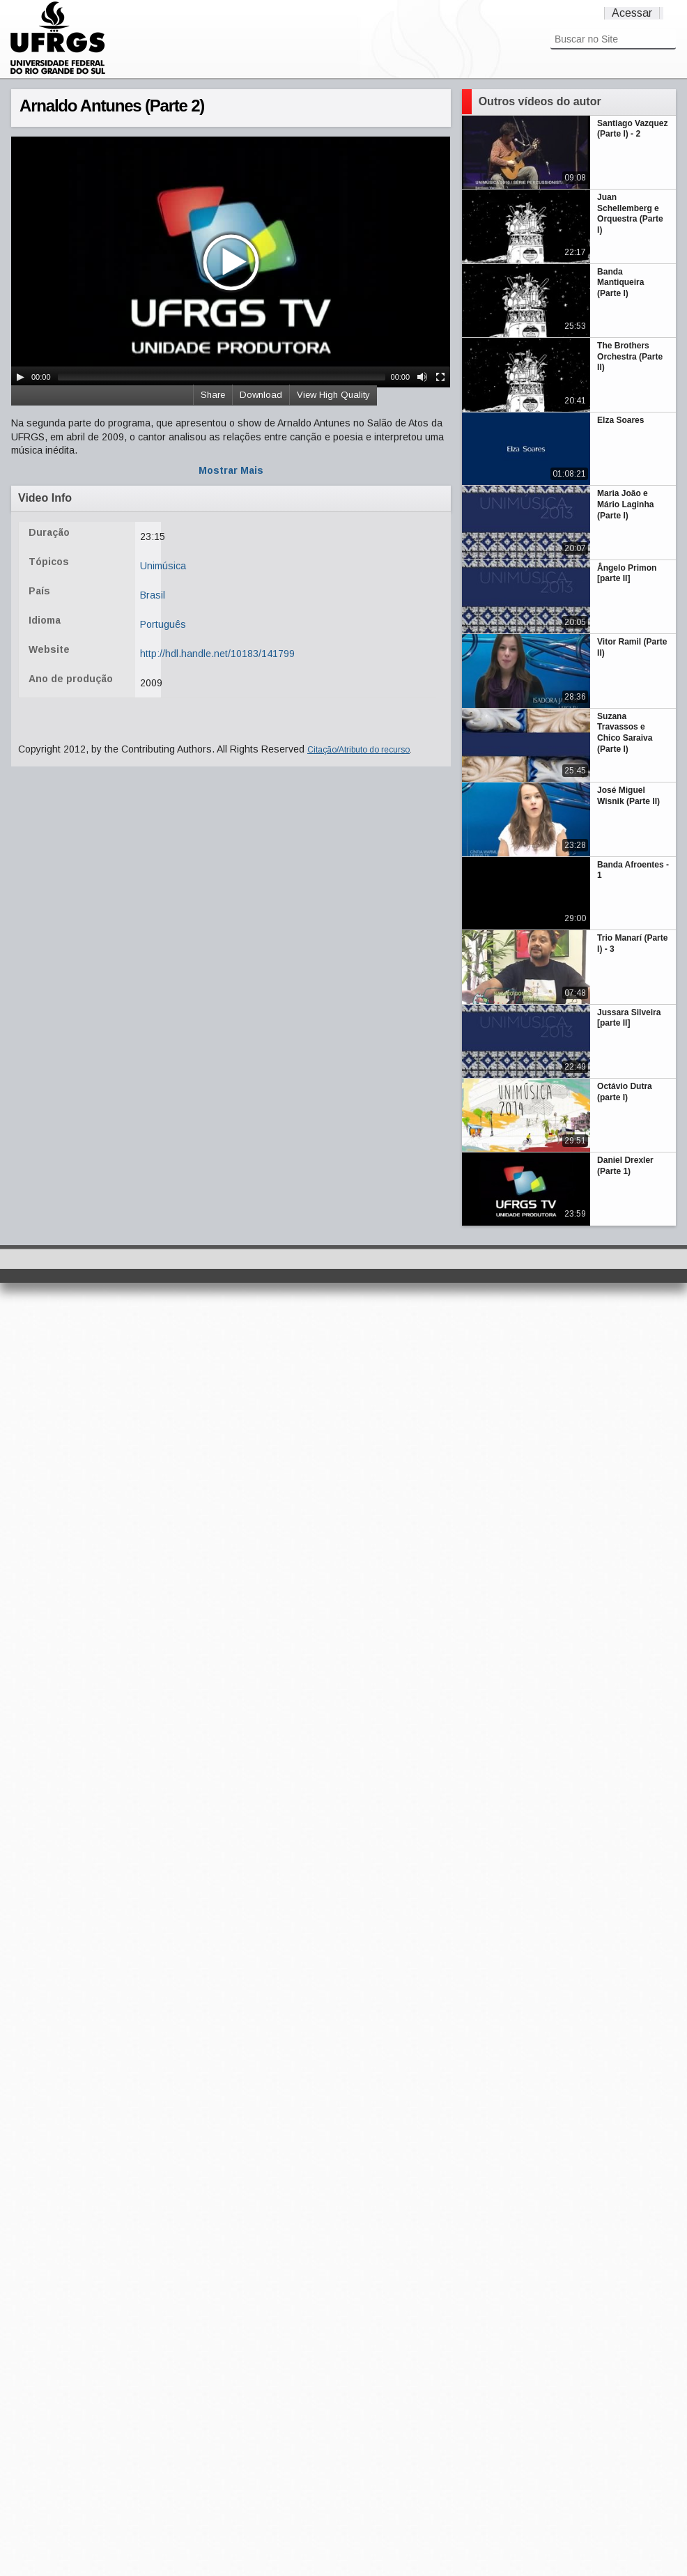 This screenshot has height=2576, width=687. I want to click on http://hdl.handle.net/10183/141799, so click(217, 653).